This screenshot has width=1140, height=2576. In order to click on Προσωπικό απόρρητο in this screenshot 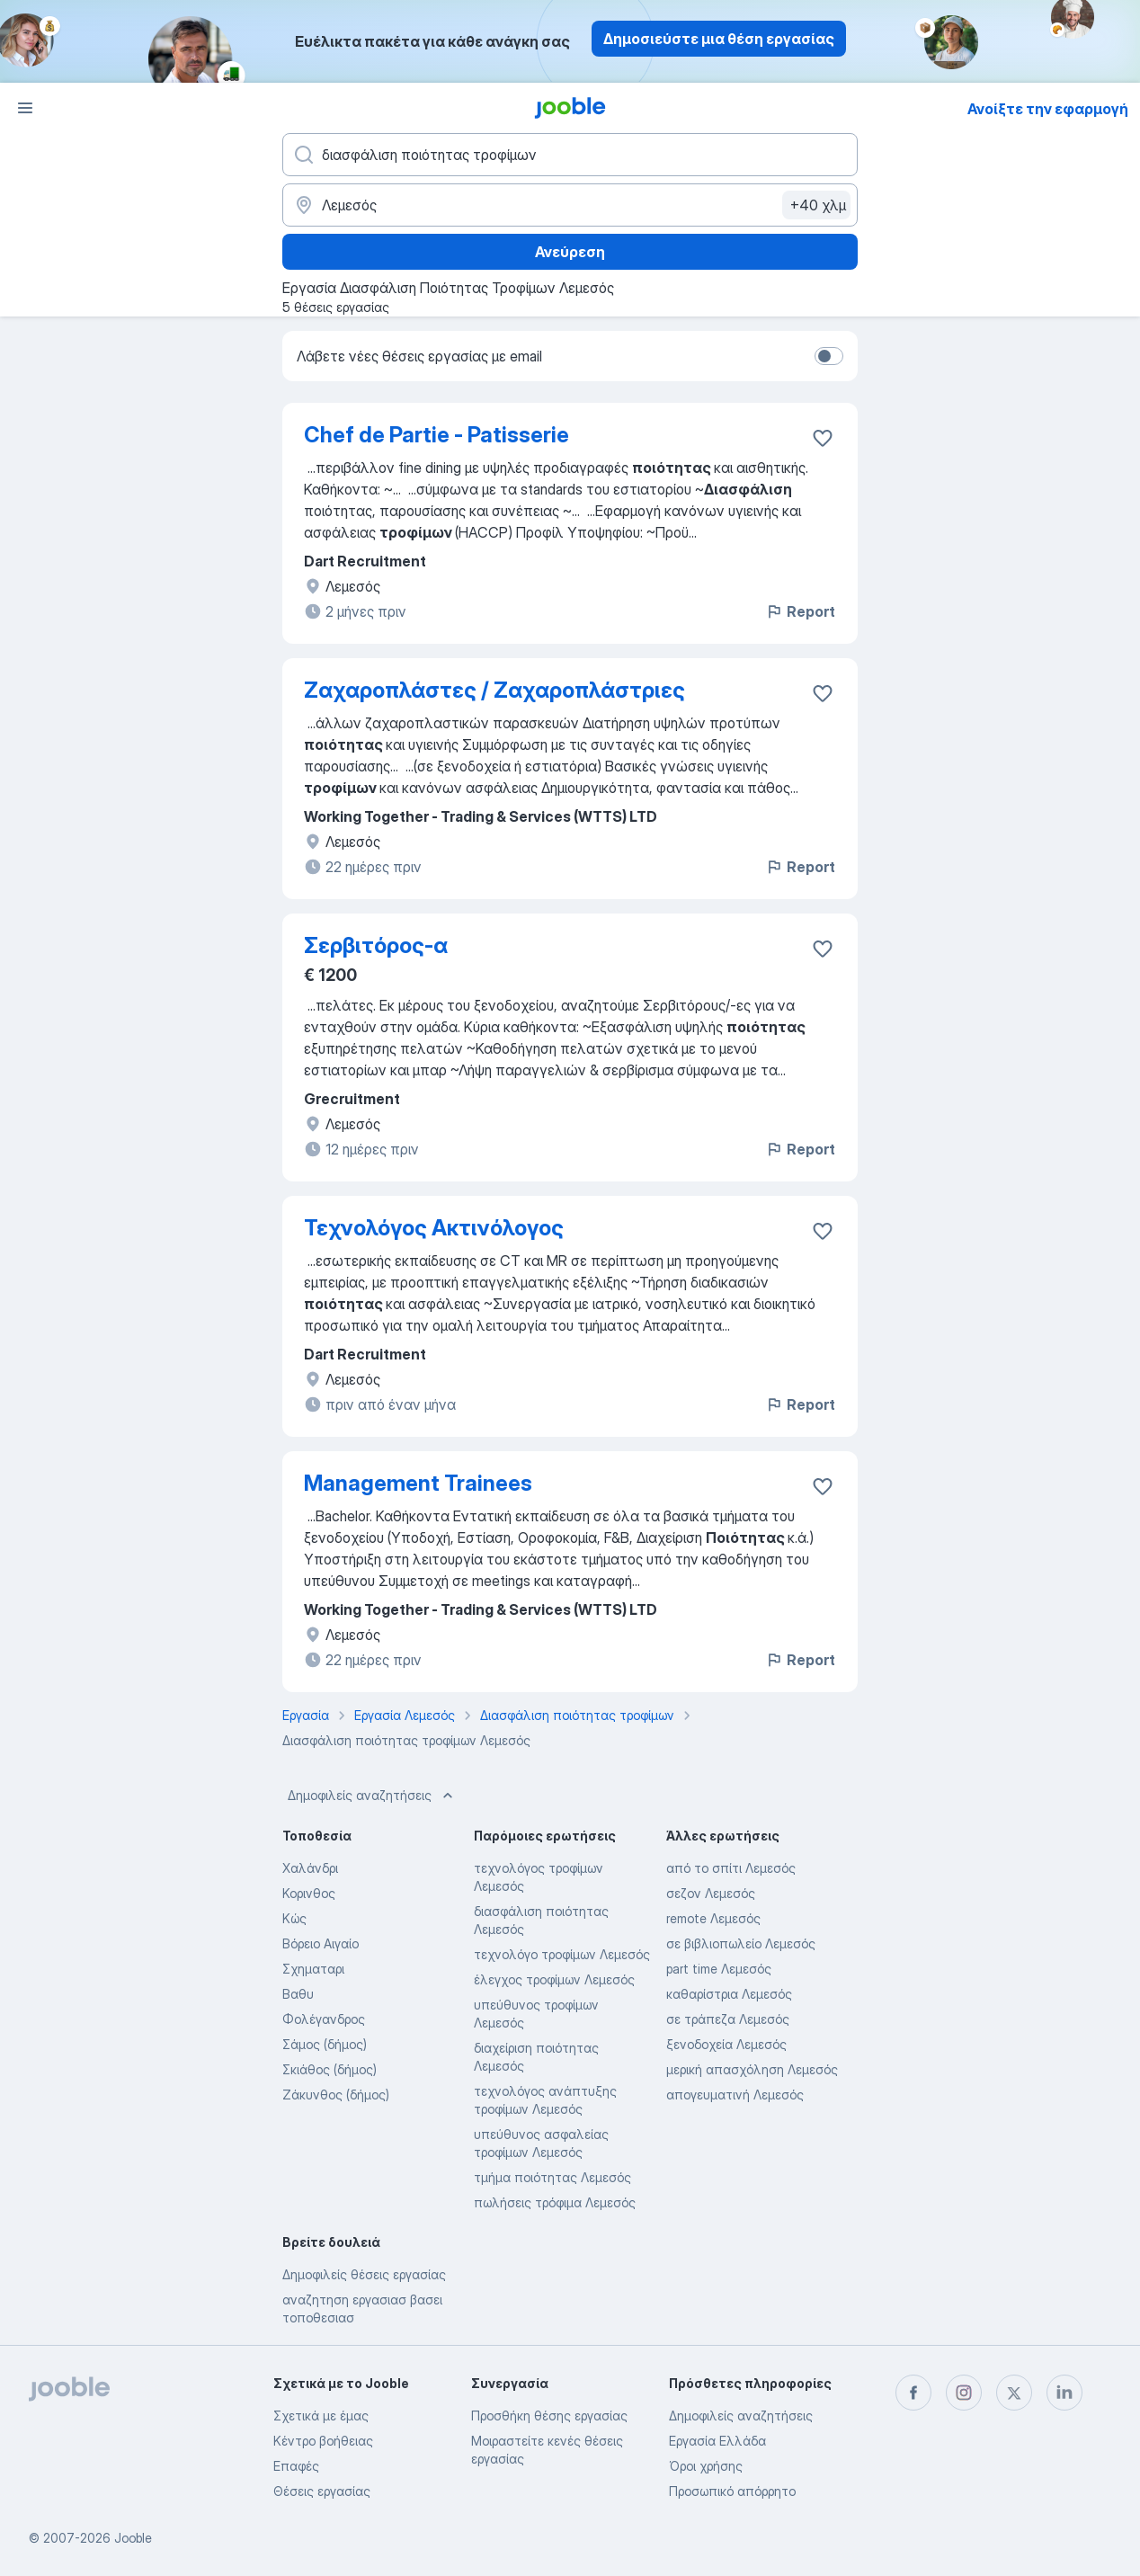, I will do `click(732, 2491)`.